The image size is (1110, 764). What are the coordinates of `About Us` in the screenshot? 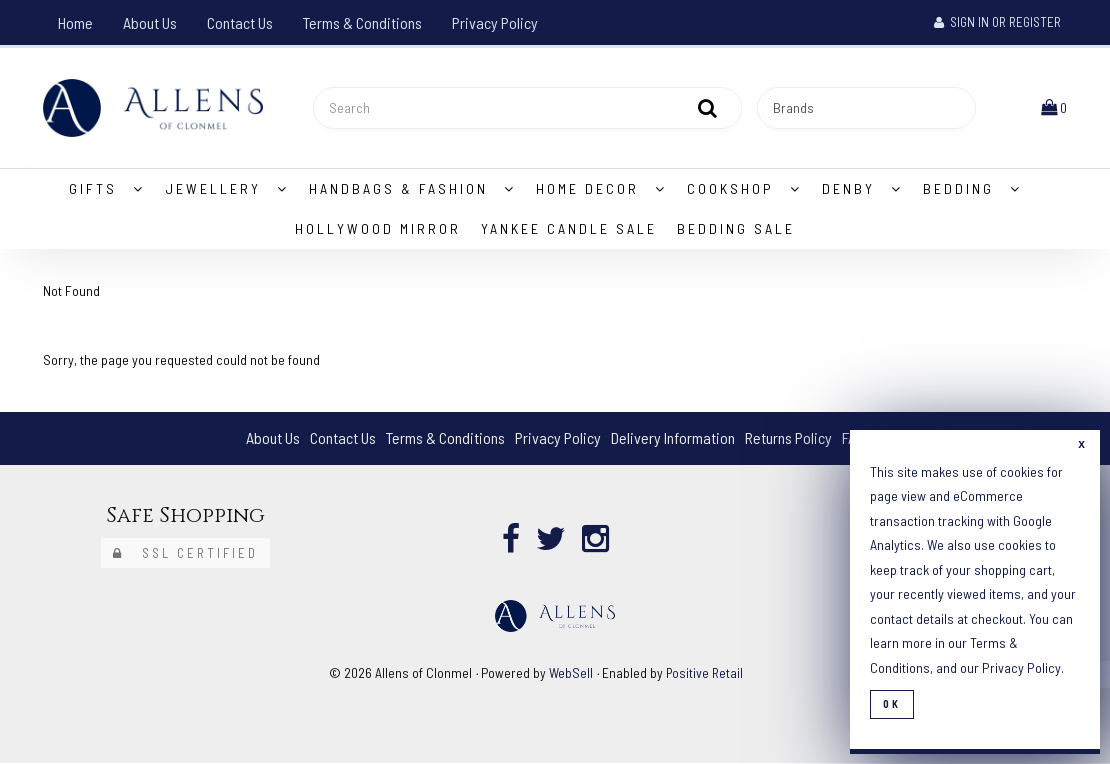 It's located at (150, 22).